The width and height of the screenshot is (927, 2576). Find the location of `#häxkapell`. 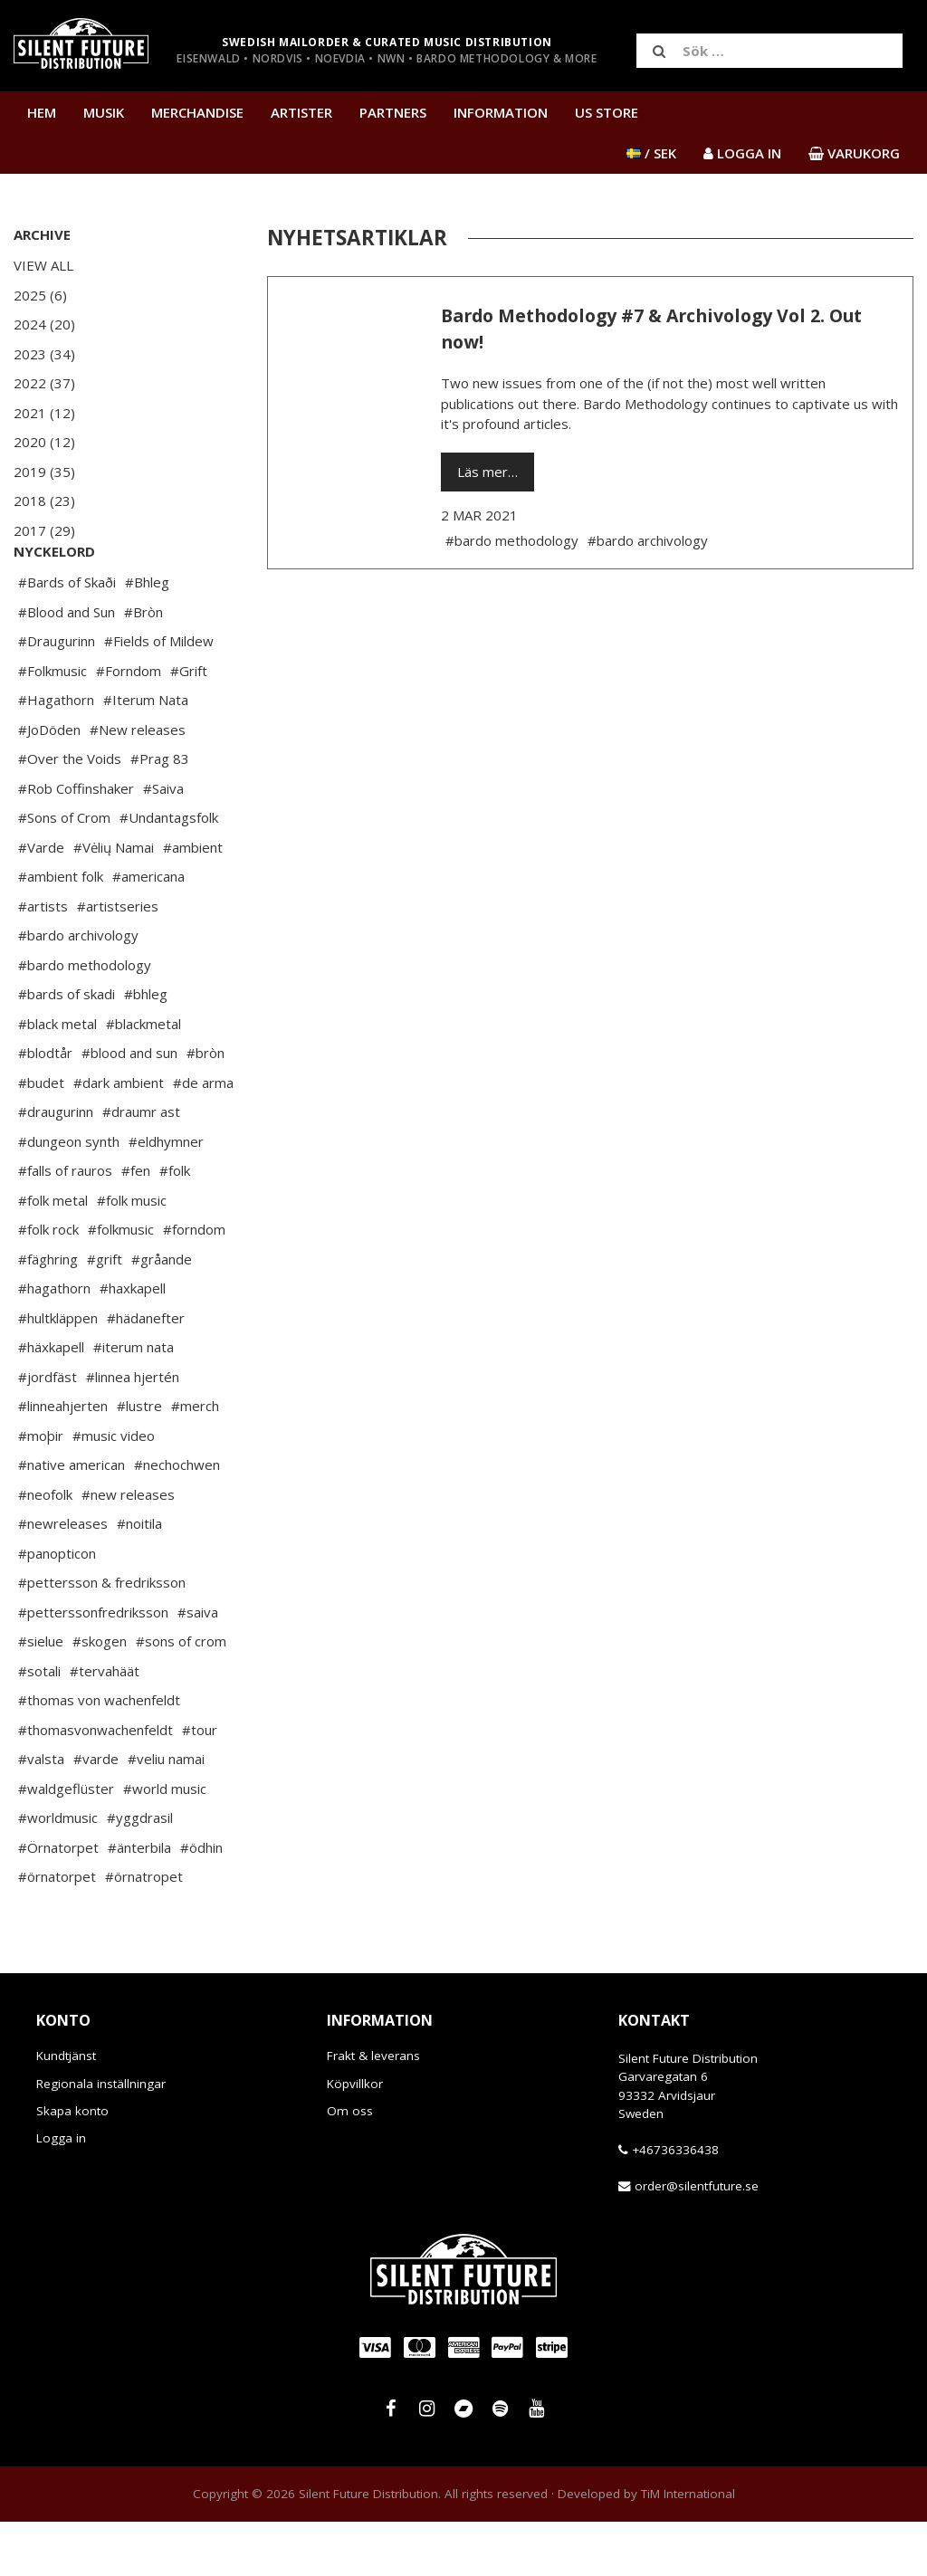

#häxkapell is located at coordinates (51, 1401).